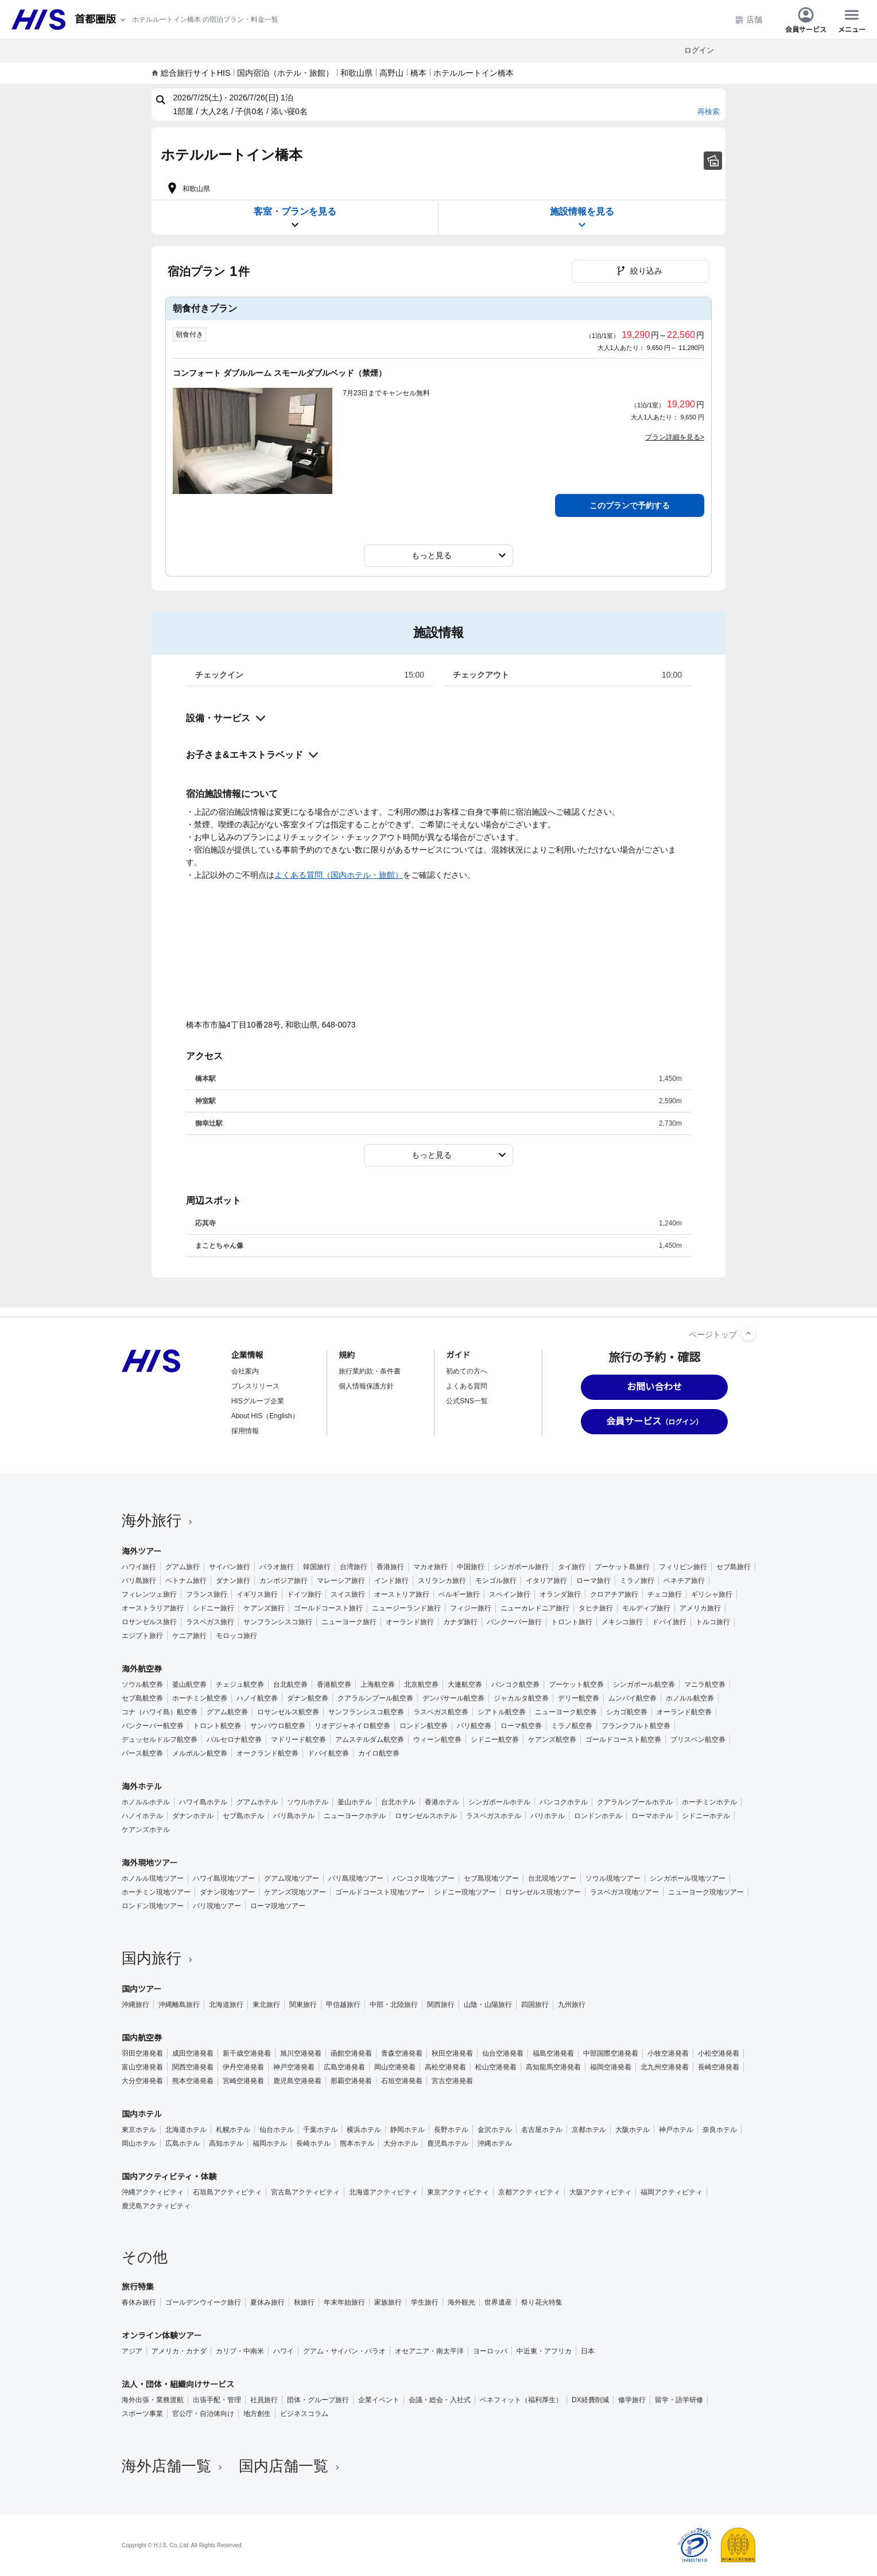  I want to click on 北海道旅行, so click(226, 2005).